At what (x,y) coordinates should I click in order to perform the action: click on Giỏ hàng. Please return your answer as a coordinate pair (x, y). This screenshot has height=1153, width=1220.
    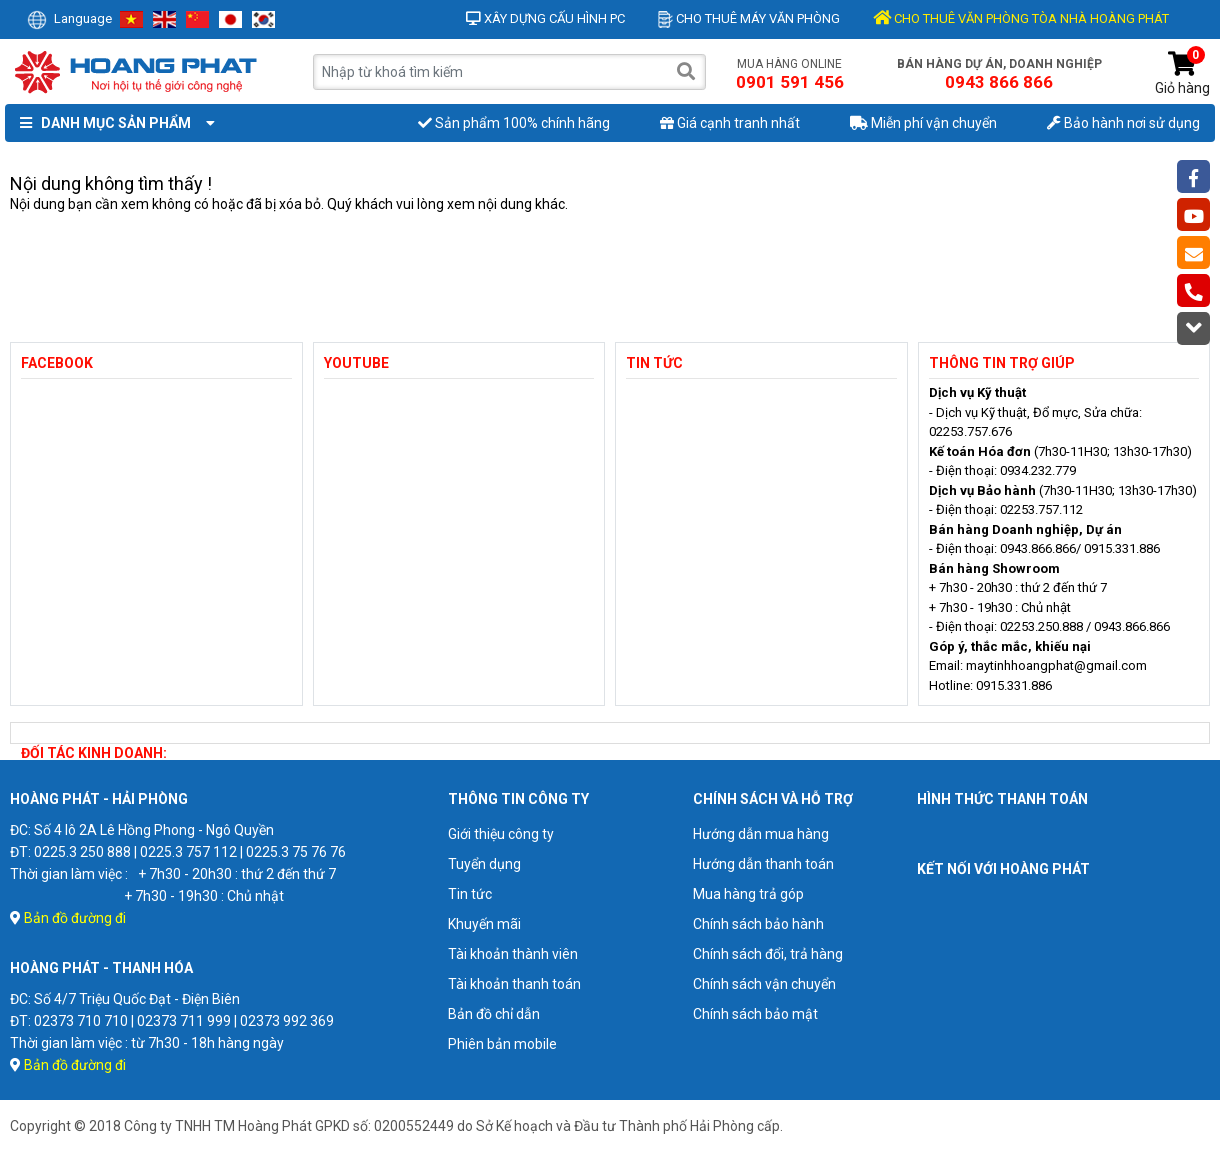
    Looking at the image, I should click on (1182, 73).